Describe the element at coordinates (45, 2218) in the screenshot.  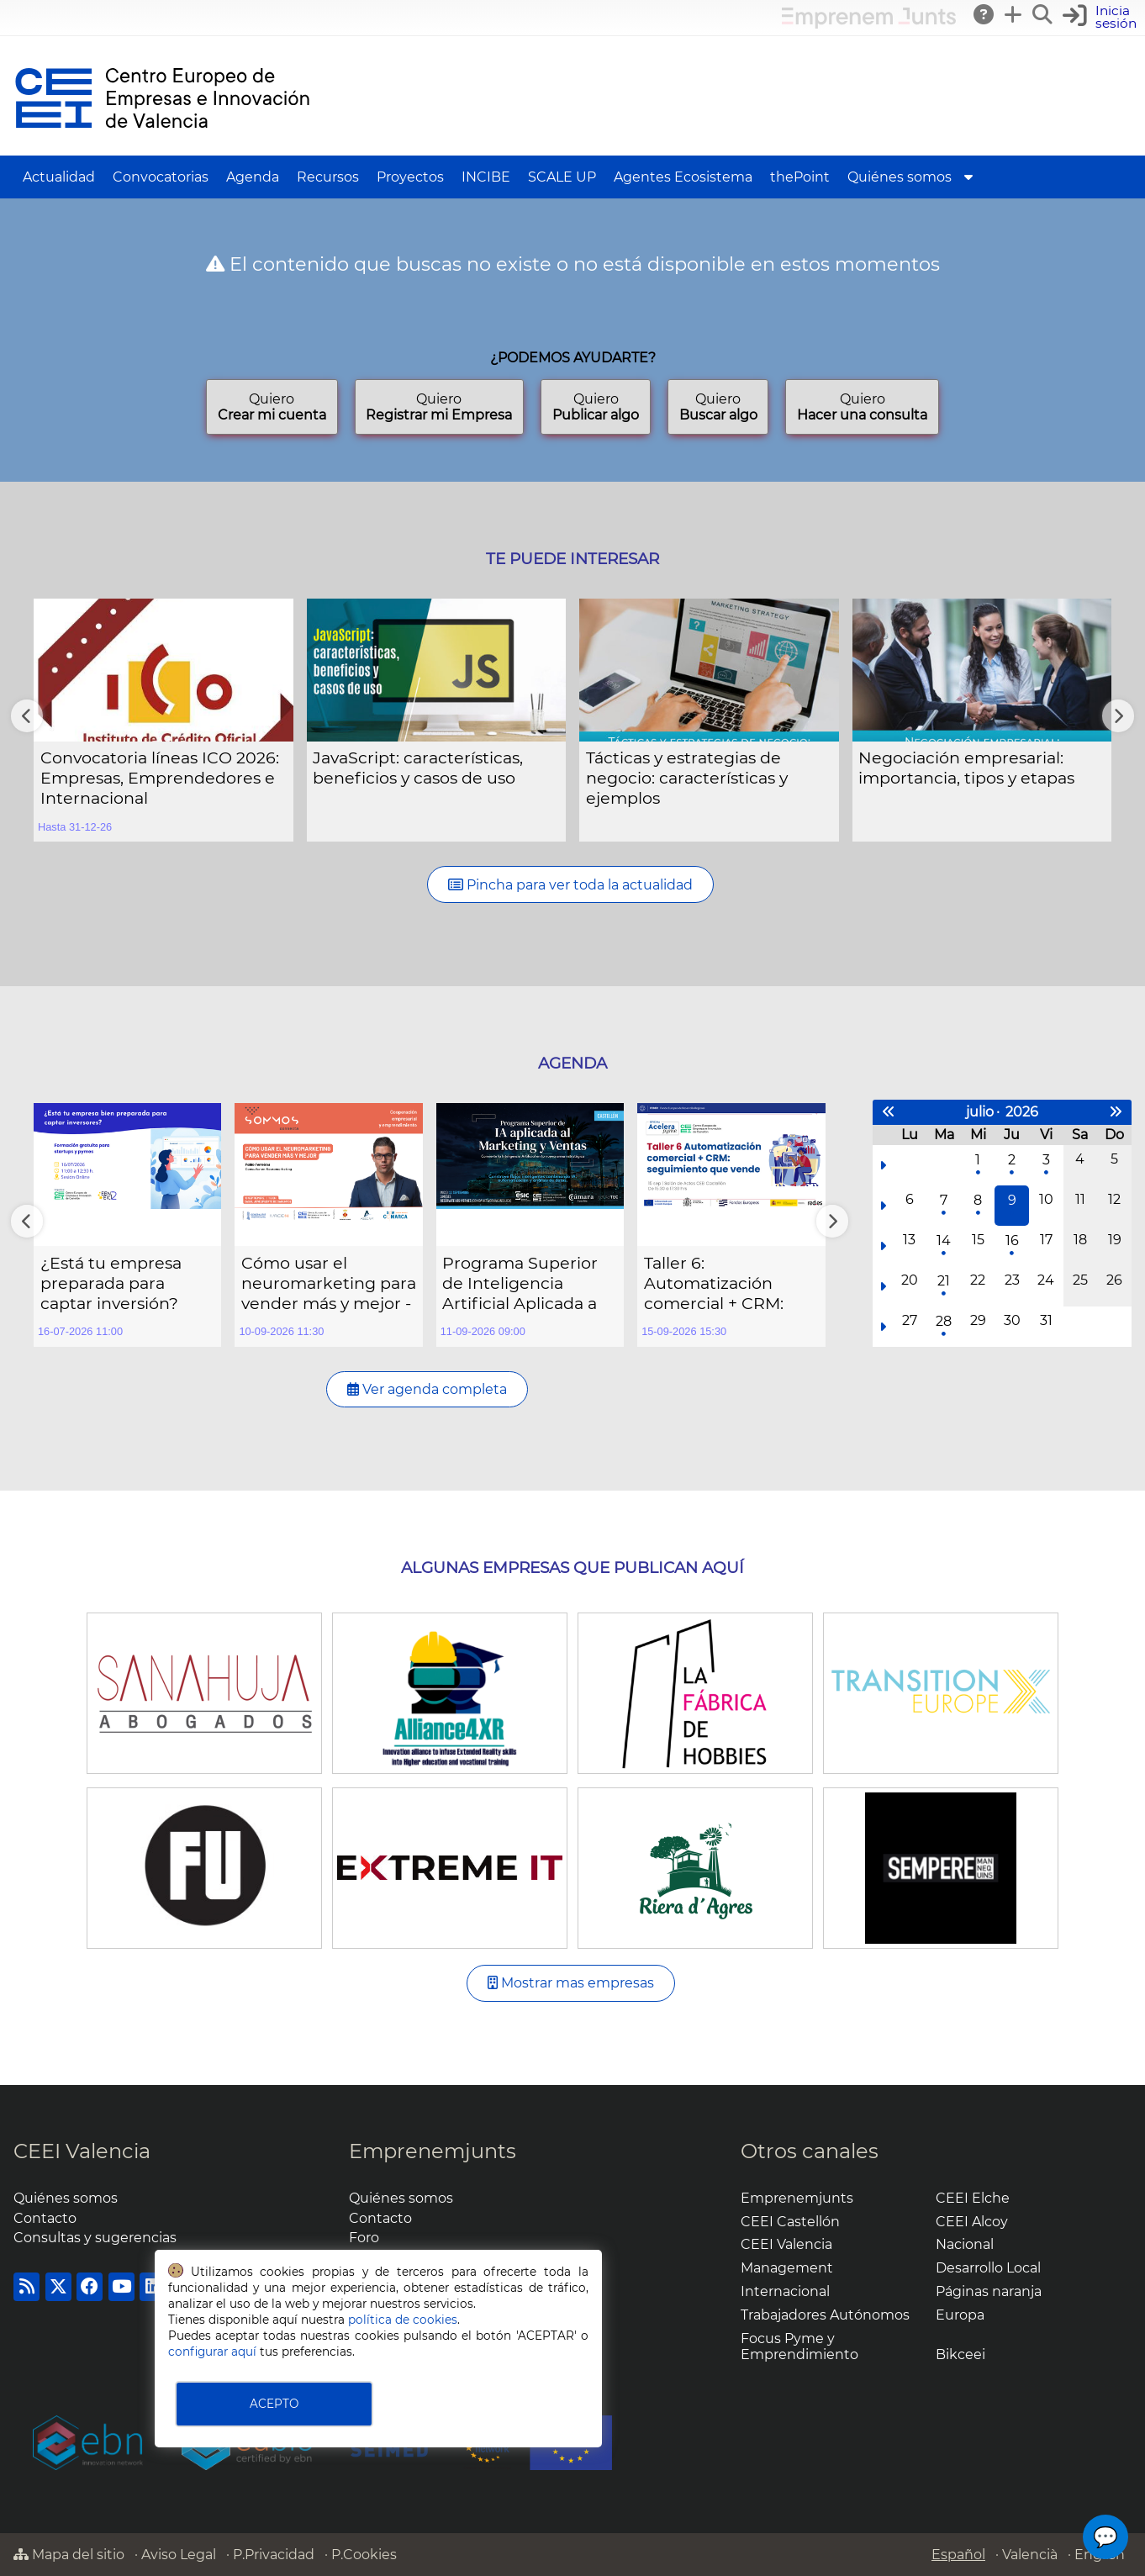
I see `Contacto` at that location.